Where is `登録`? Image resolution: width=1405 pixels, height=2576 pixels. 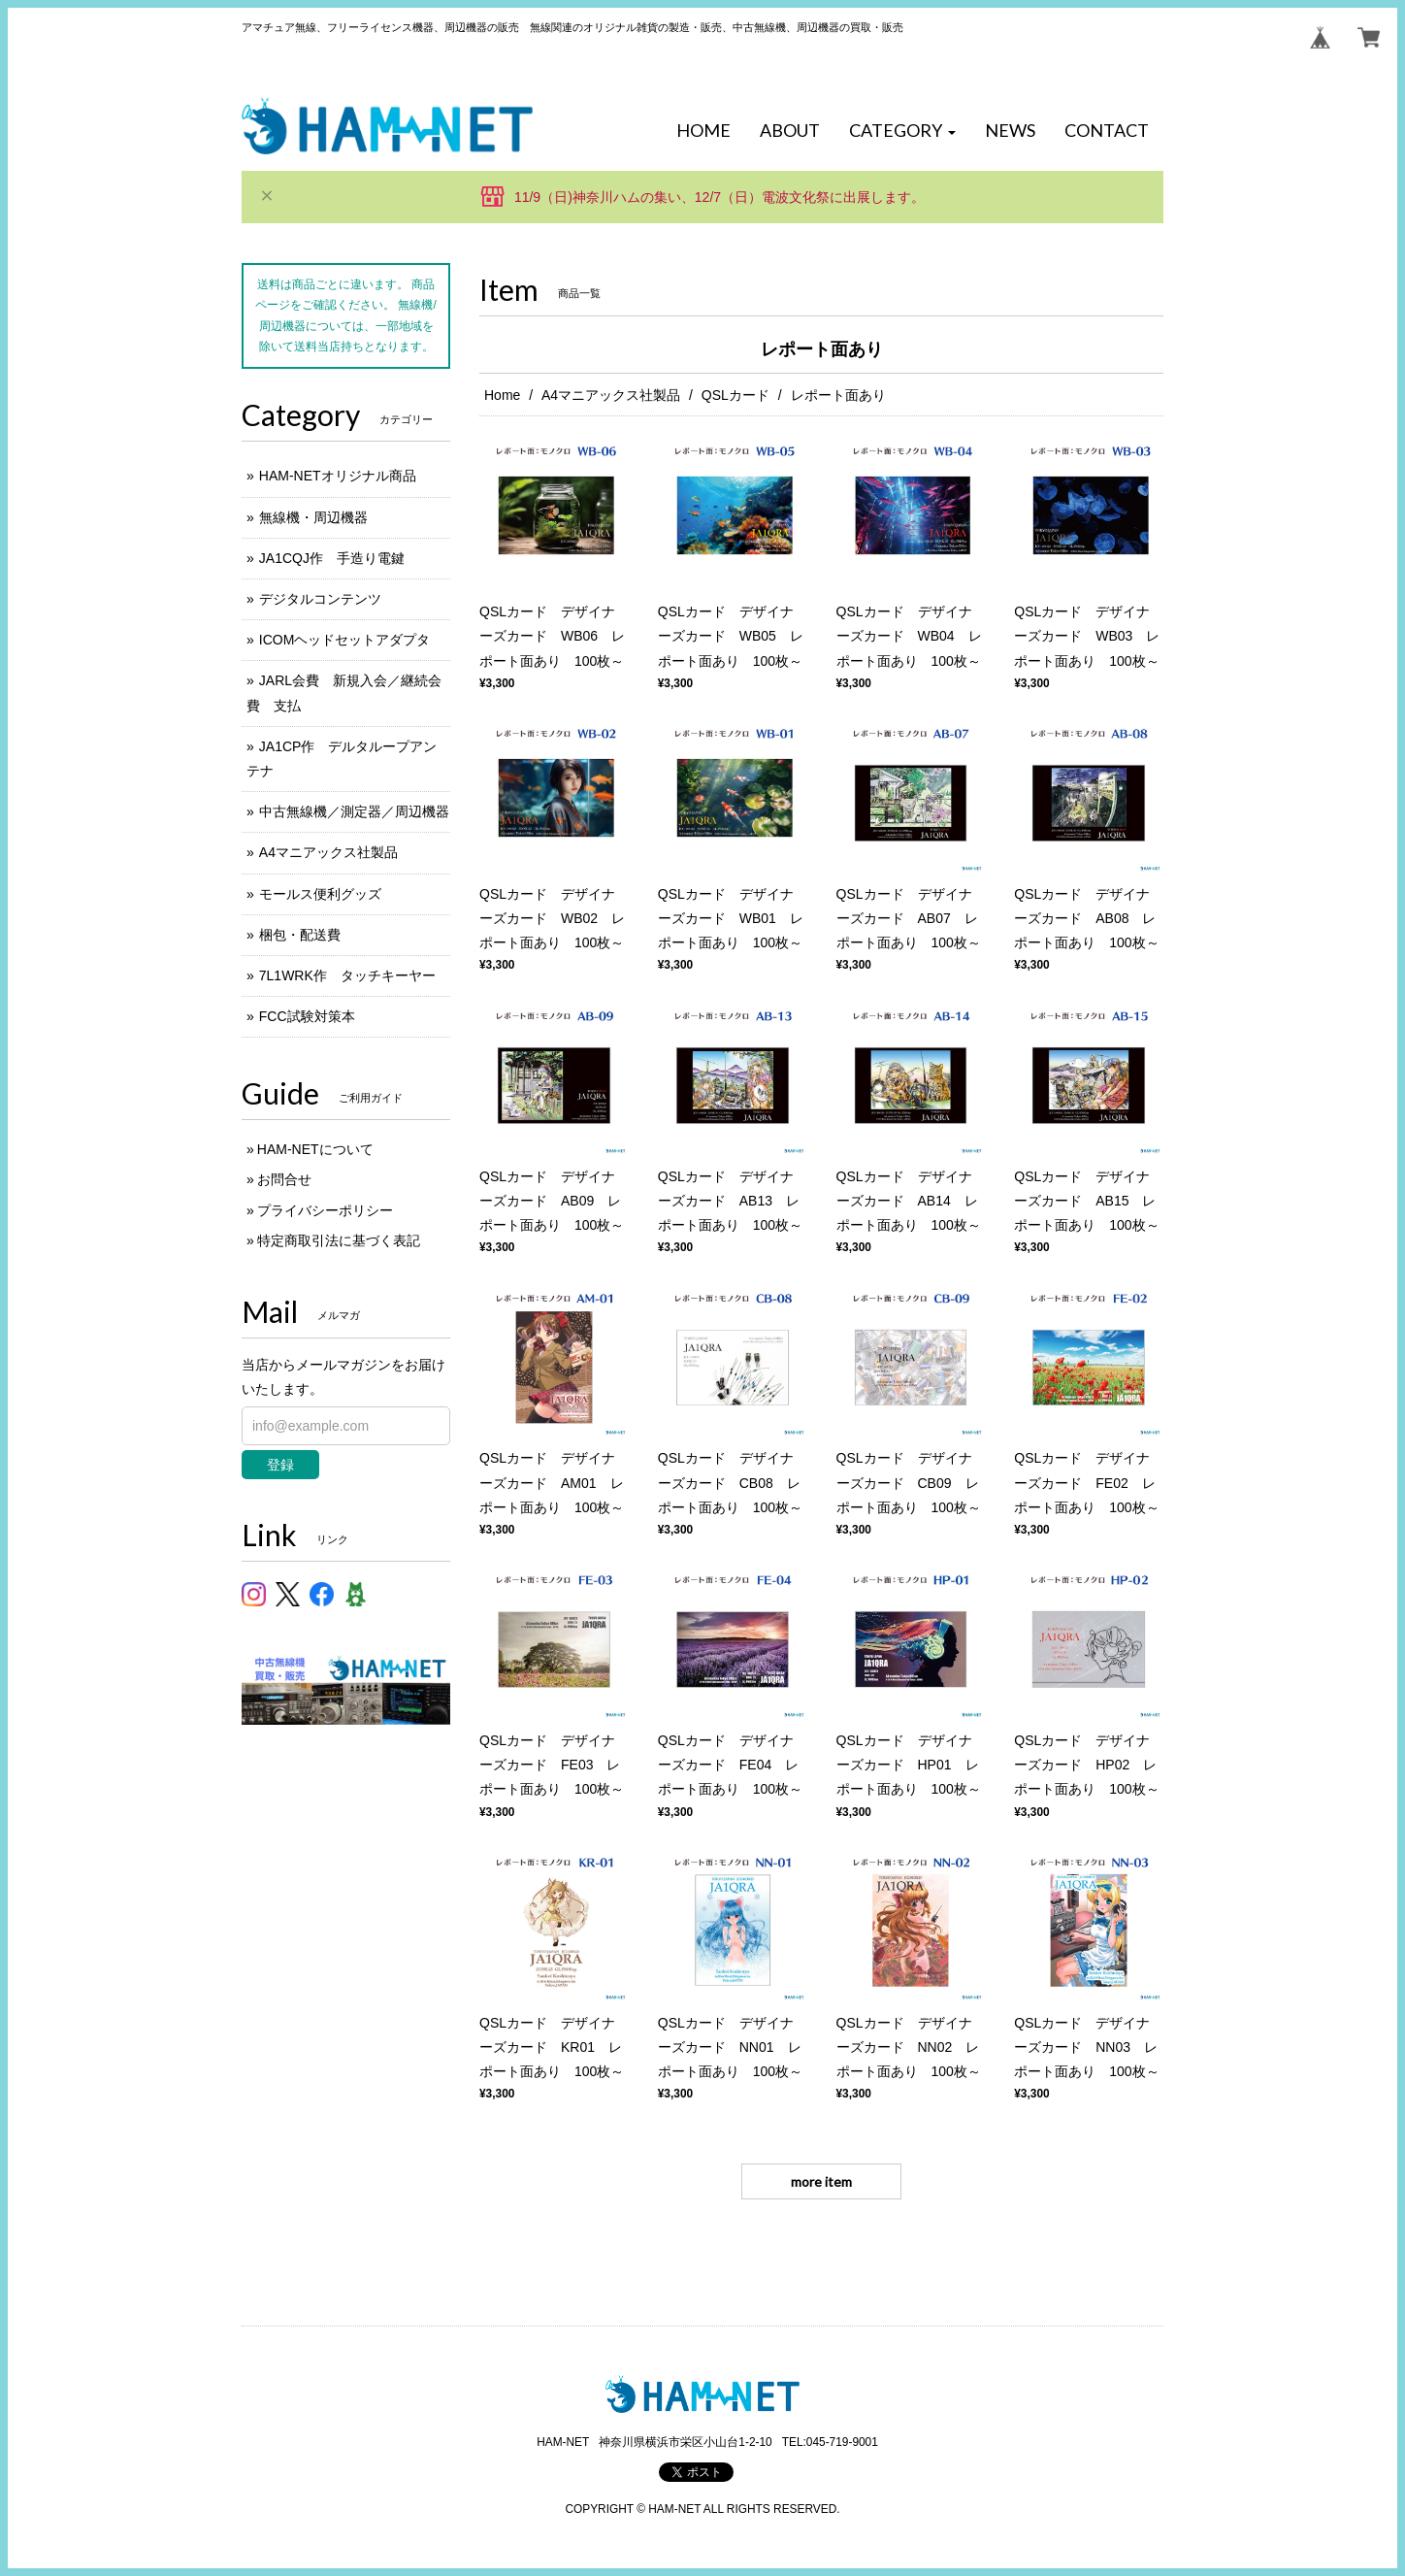 登録 is located at coordinates (280, 1464).